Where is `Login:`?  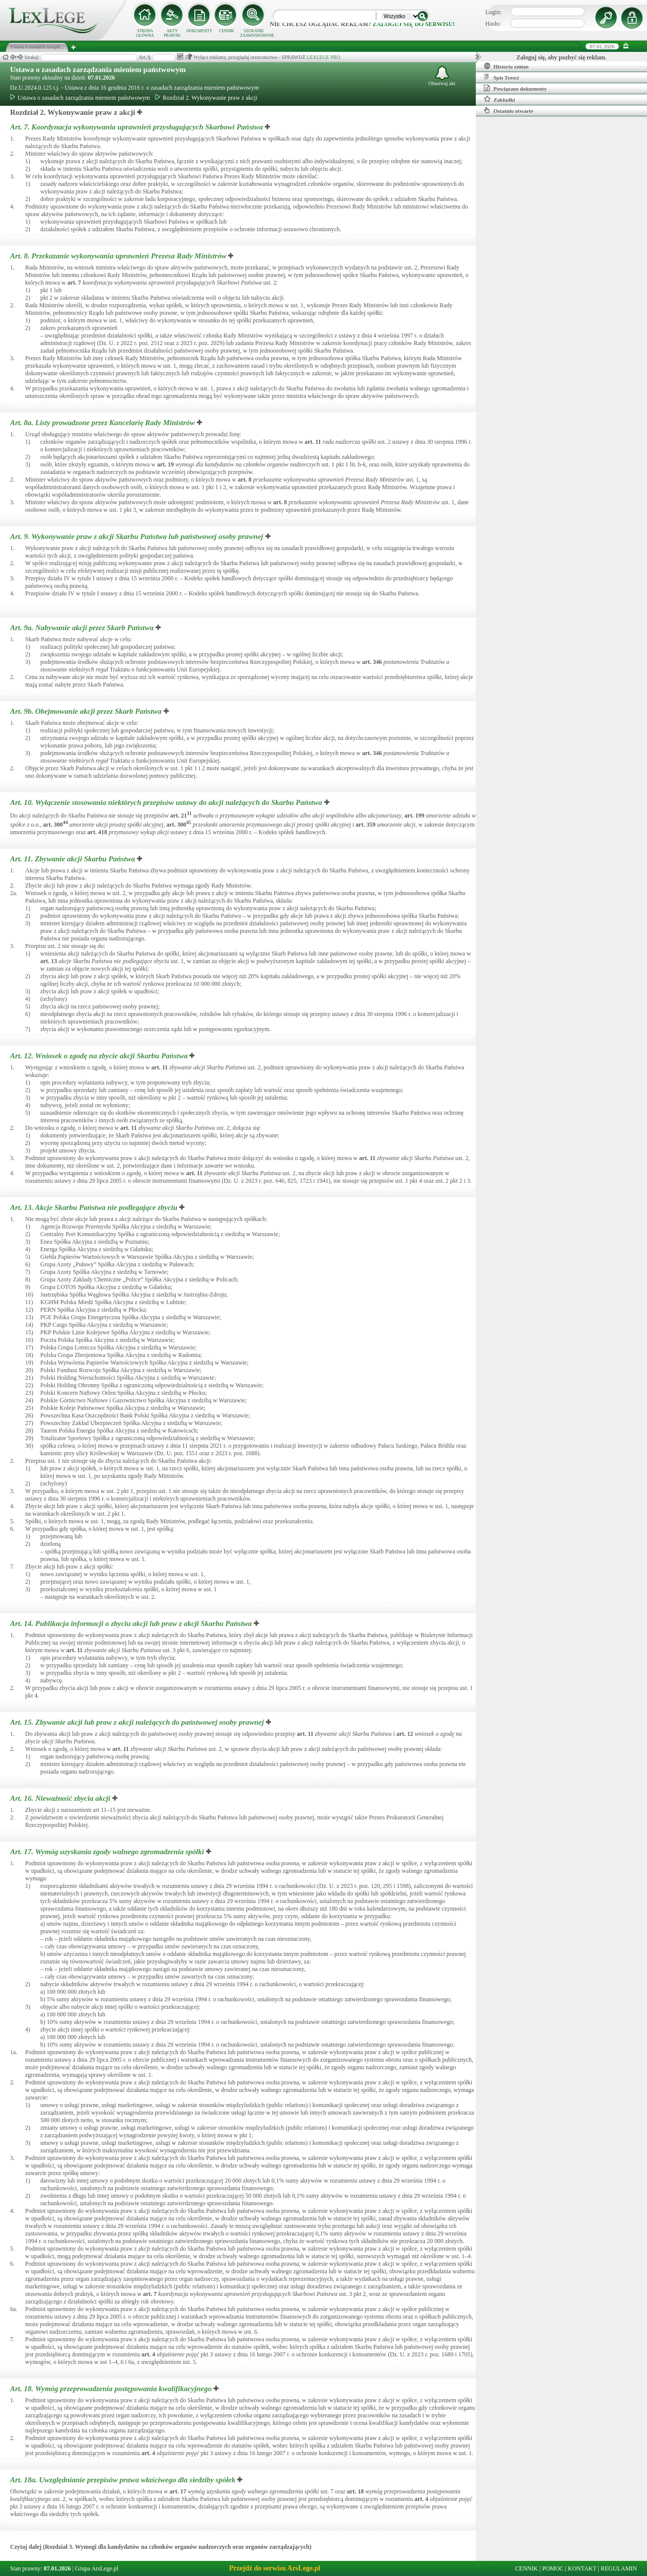
Login: is located at coordinates (493, 12).